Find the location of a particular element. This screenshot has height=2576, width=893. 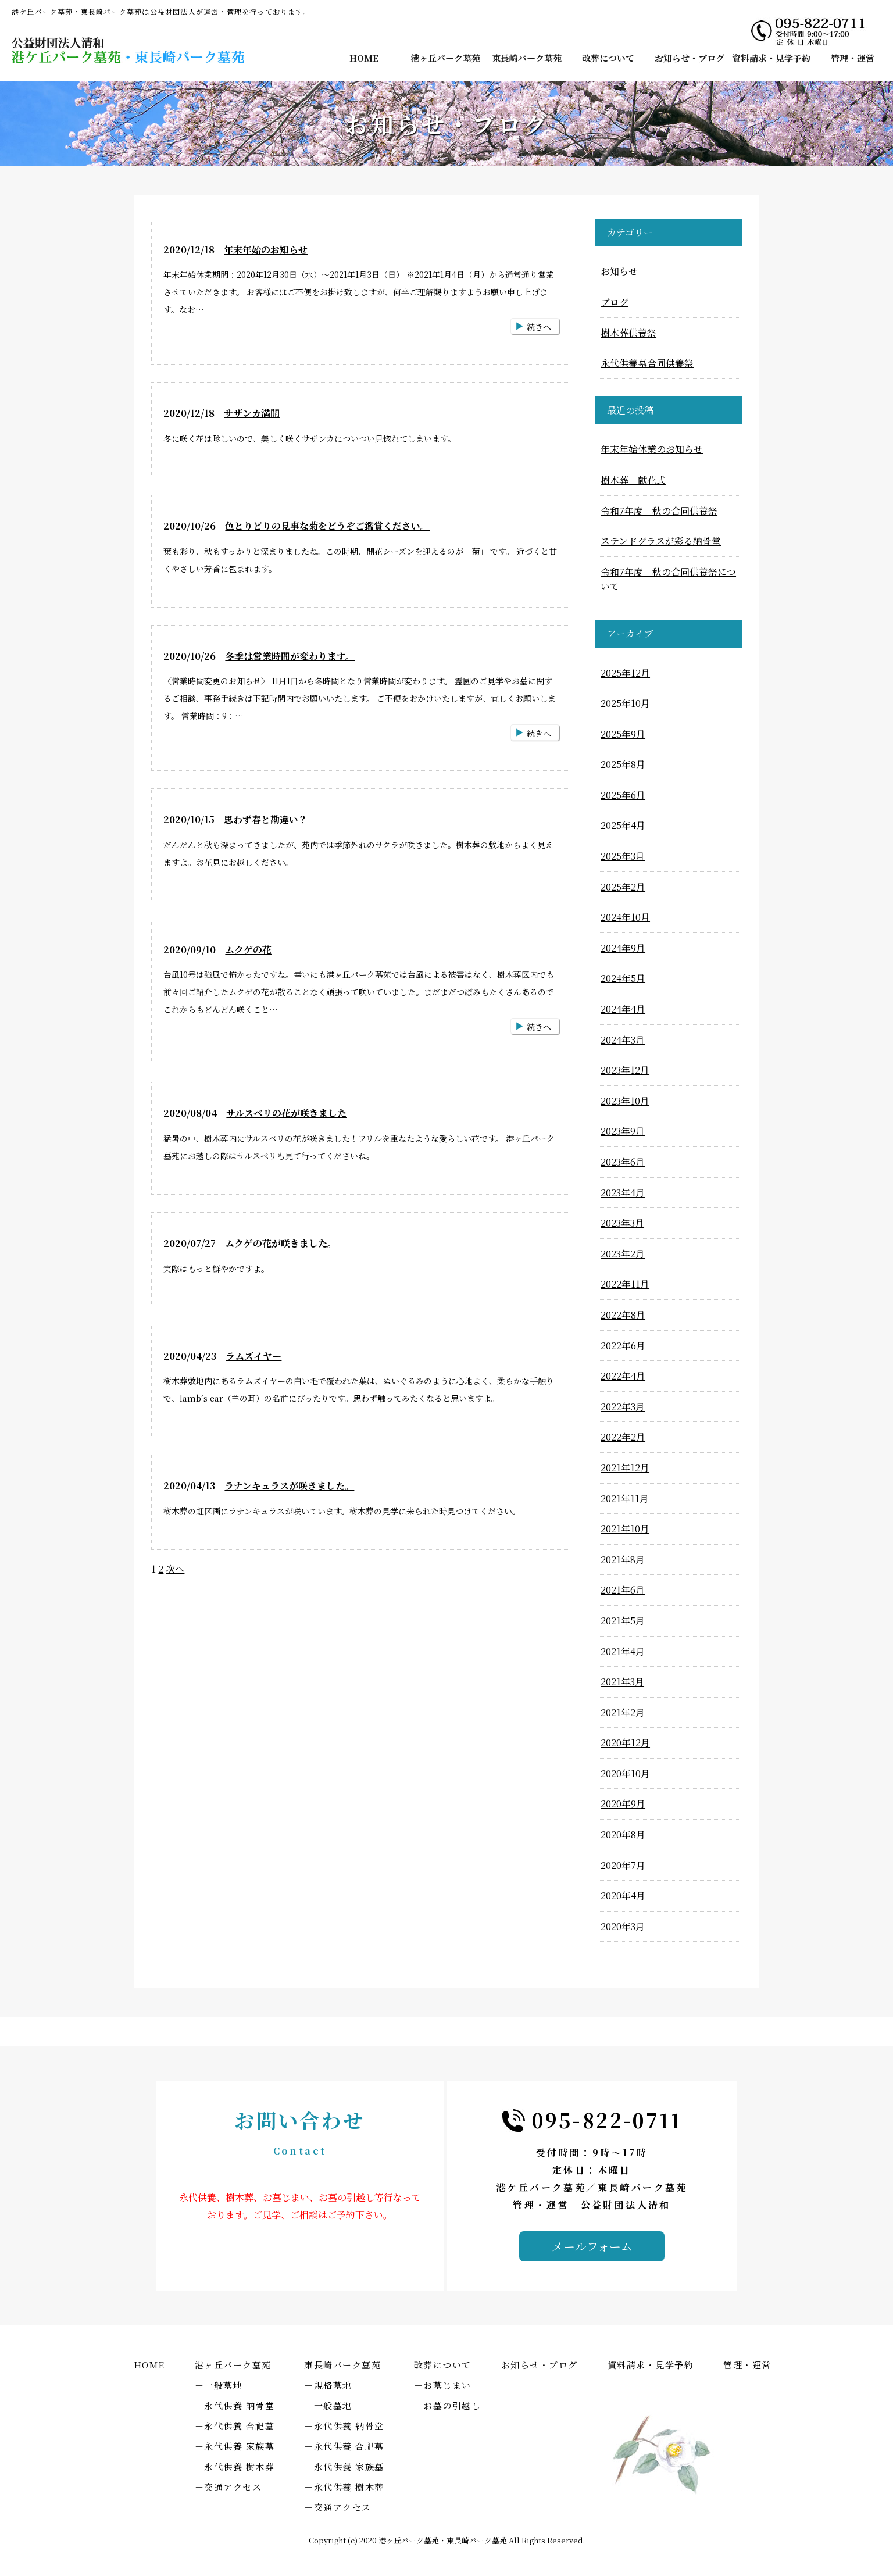

2021年6月 is located at coordinates (623, 1589).